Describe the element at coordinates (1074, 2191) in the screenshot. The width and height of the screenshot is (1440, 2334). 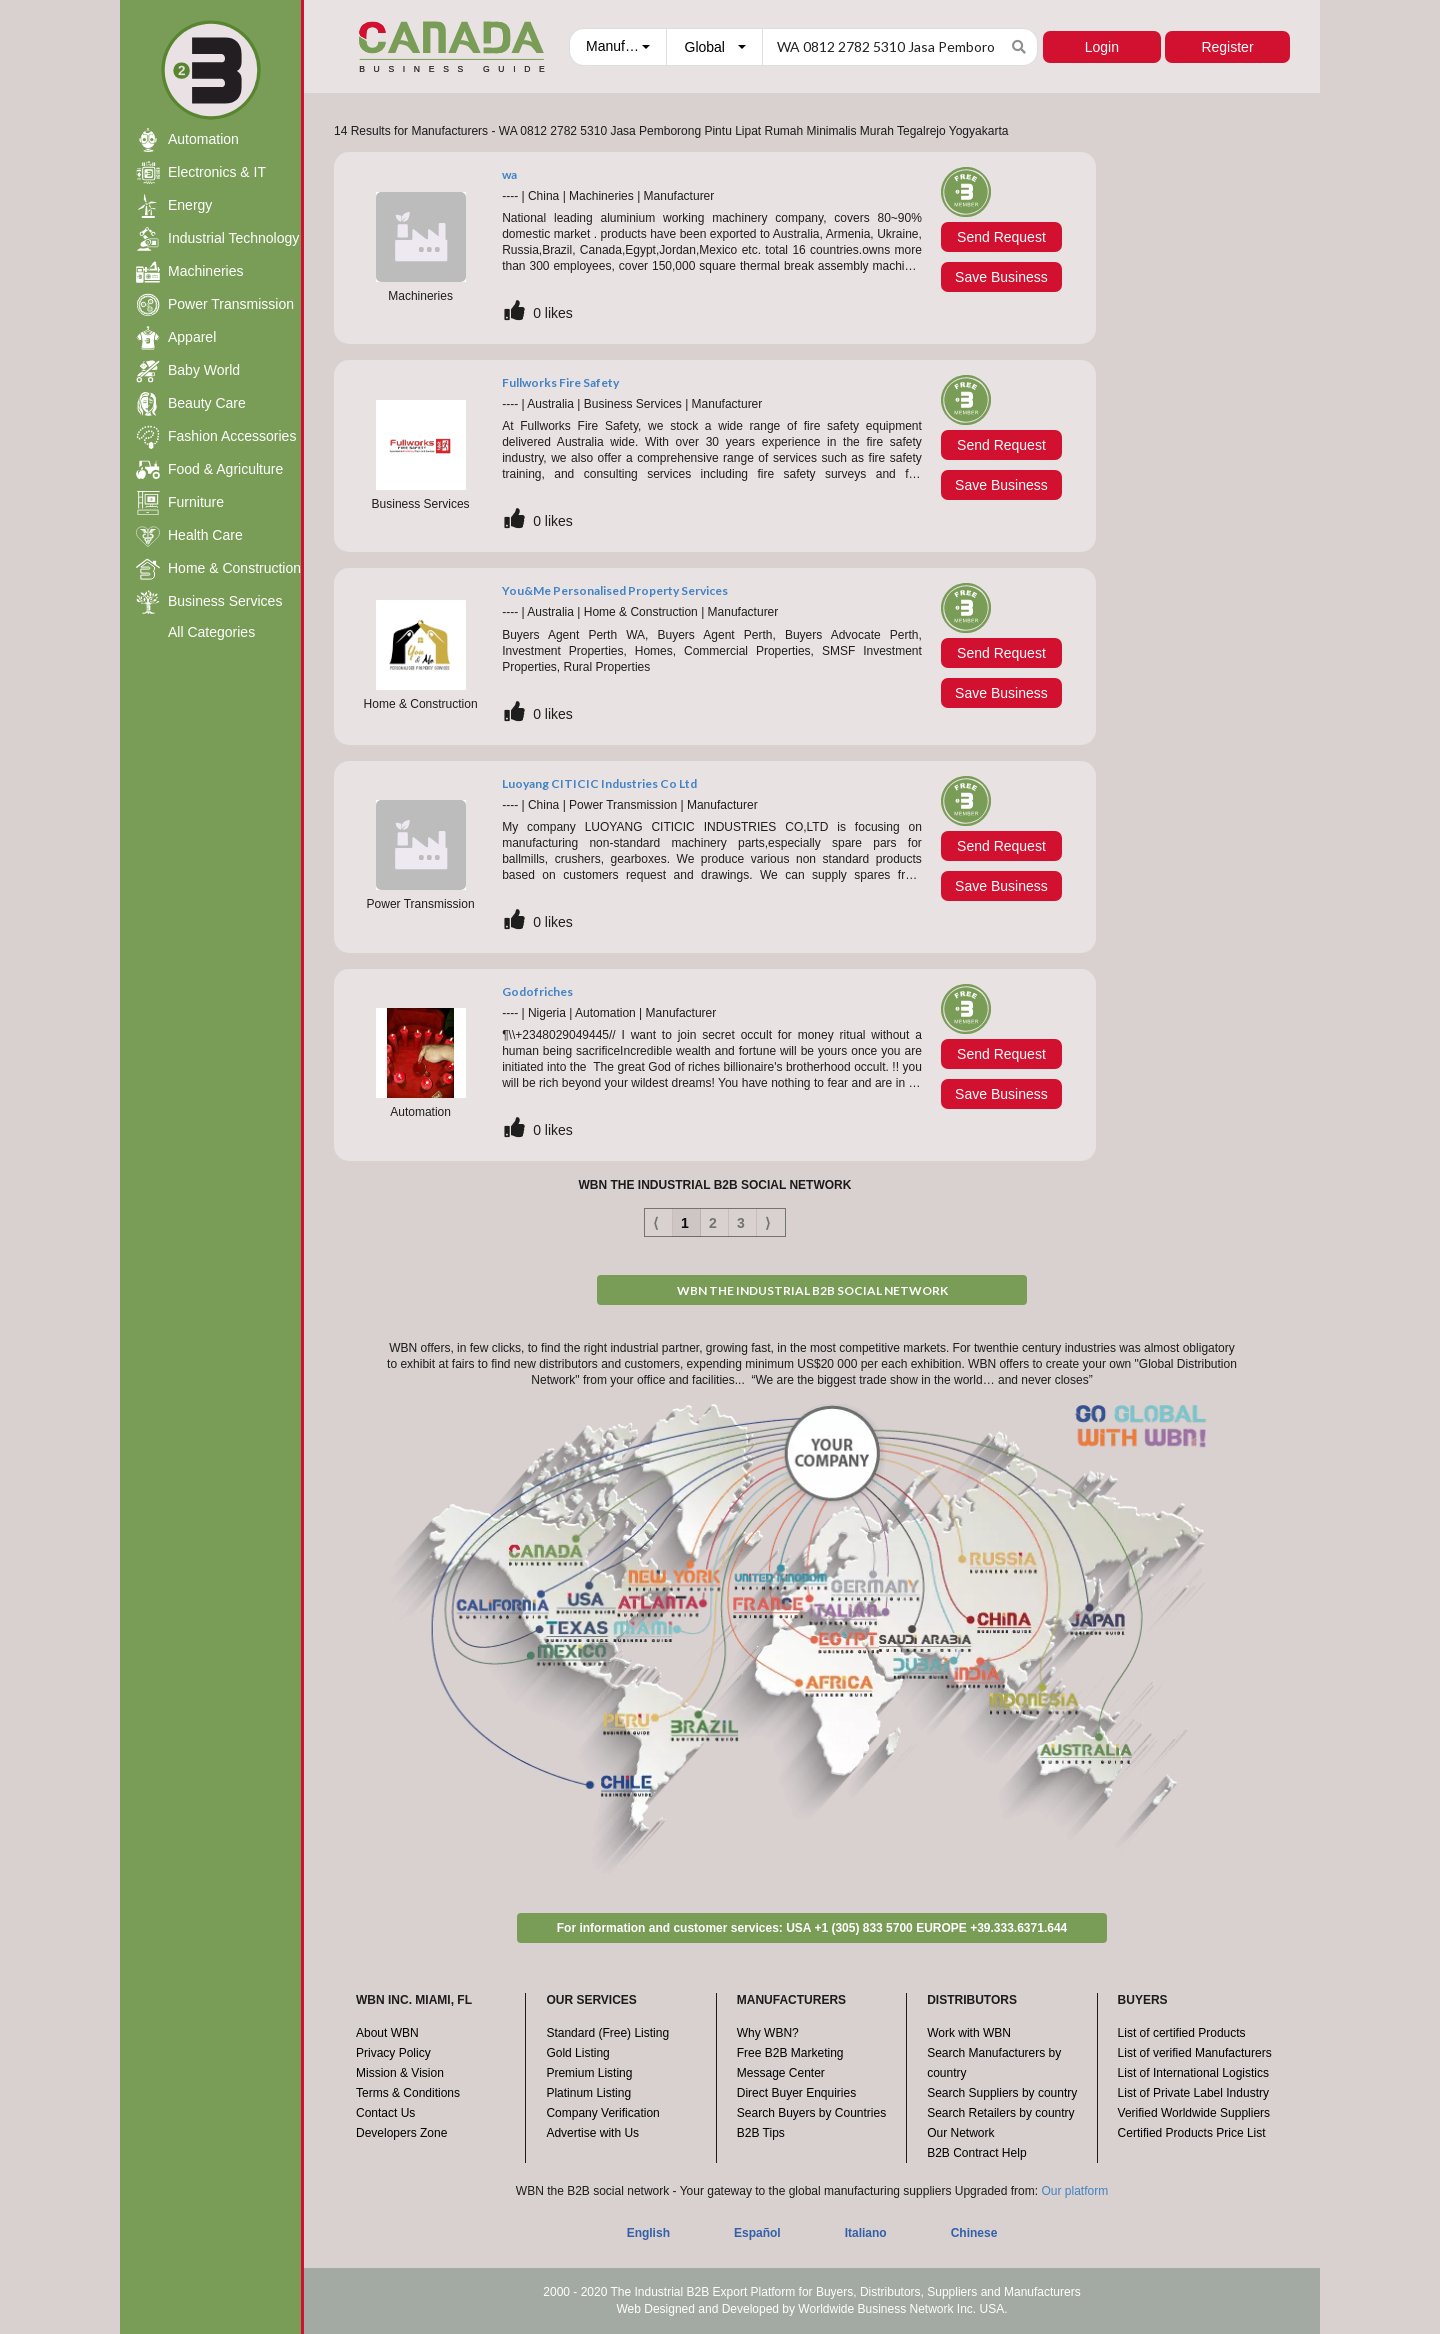
I see `Our platform` at that location.